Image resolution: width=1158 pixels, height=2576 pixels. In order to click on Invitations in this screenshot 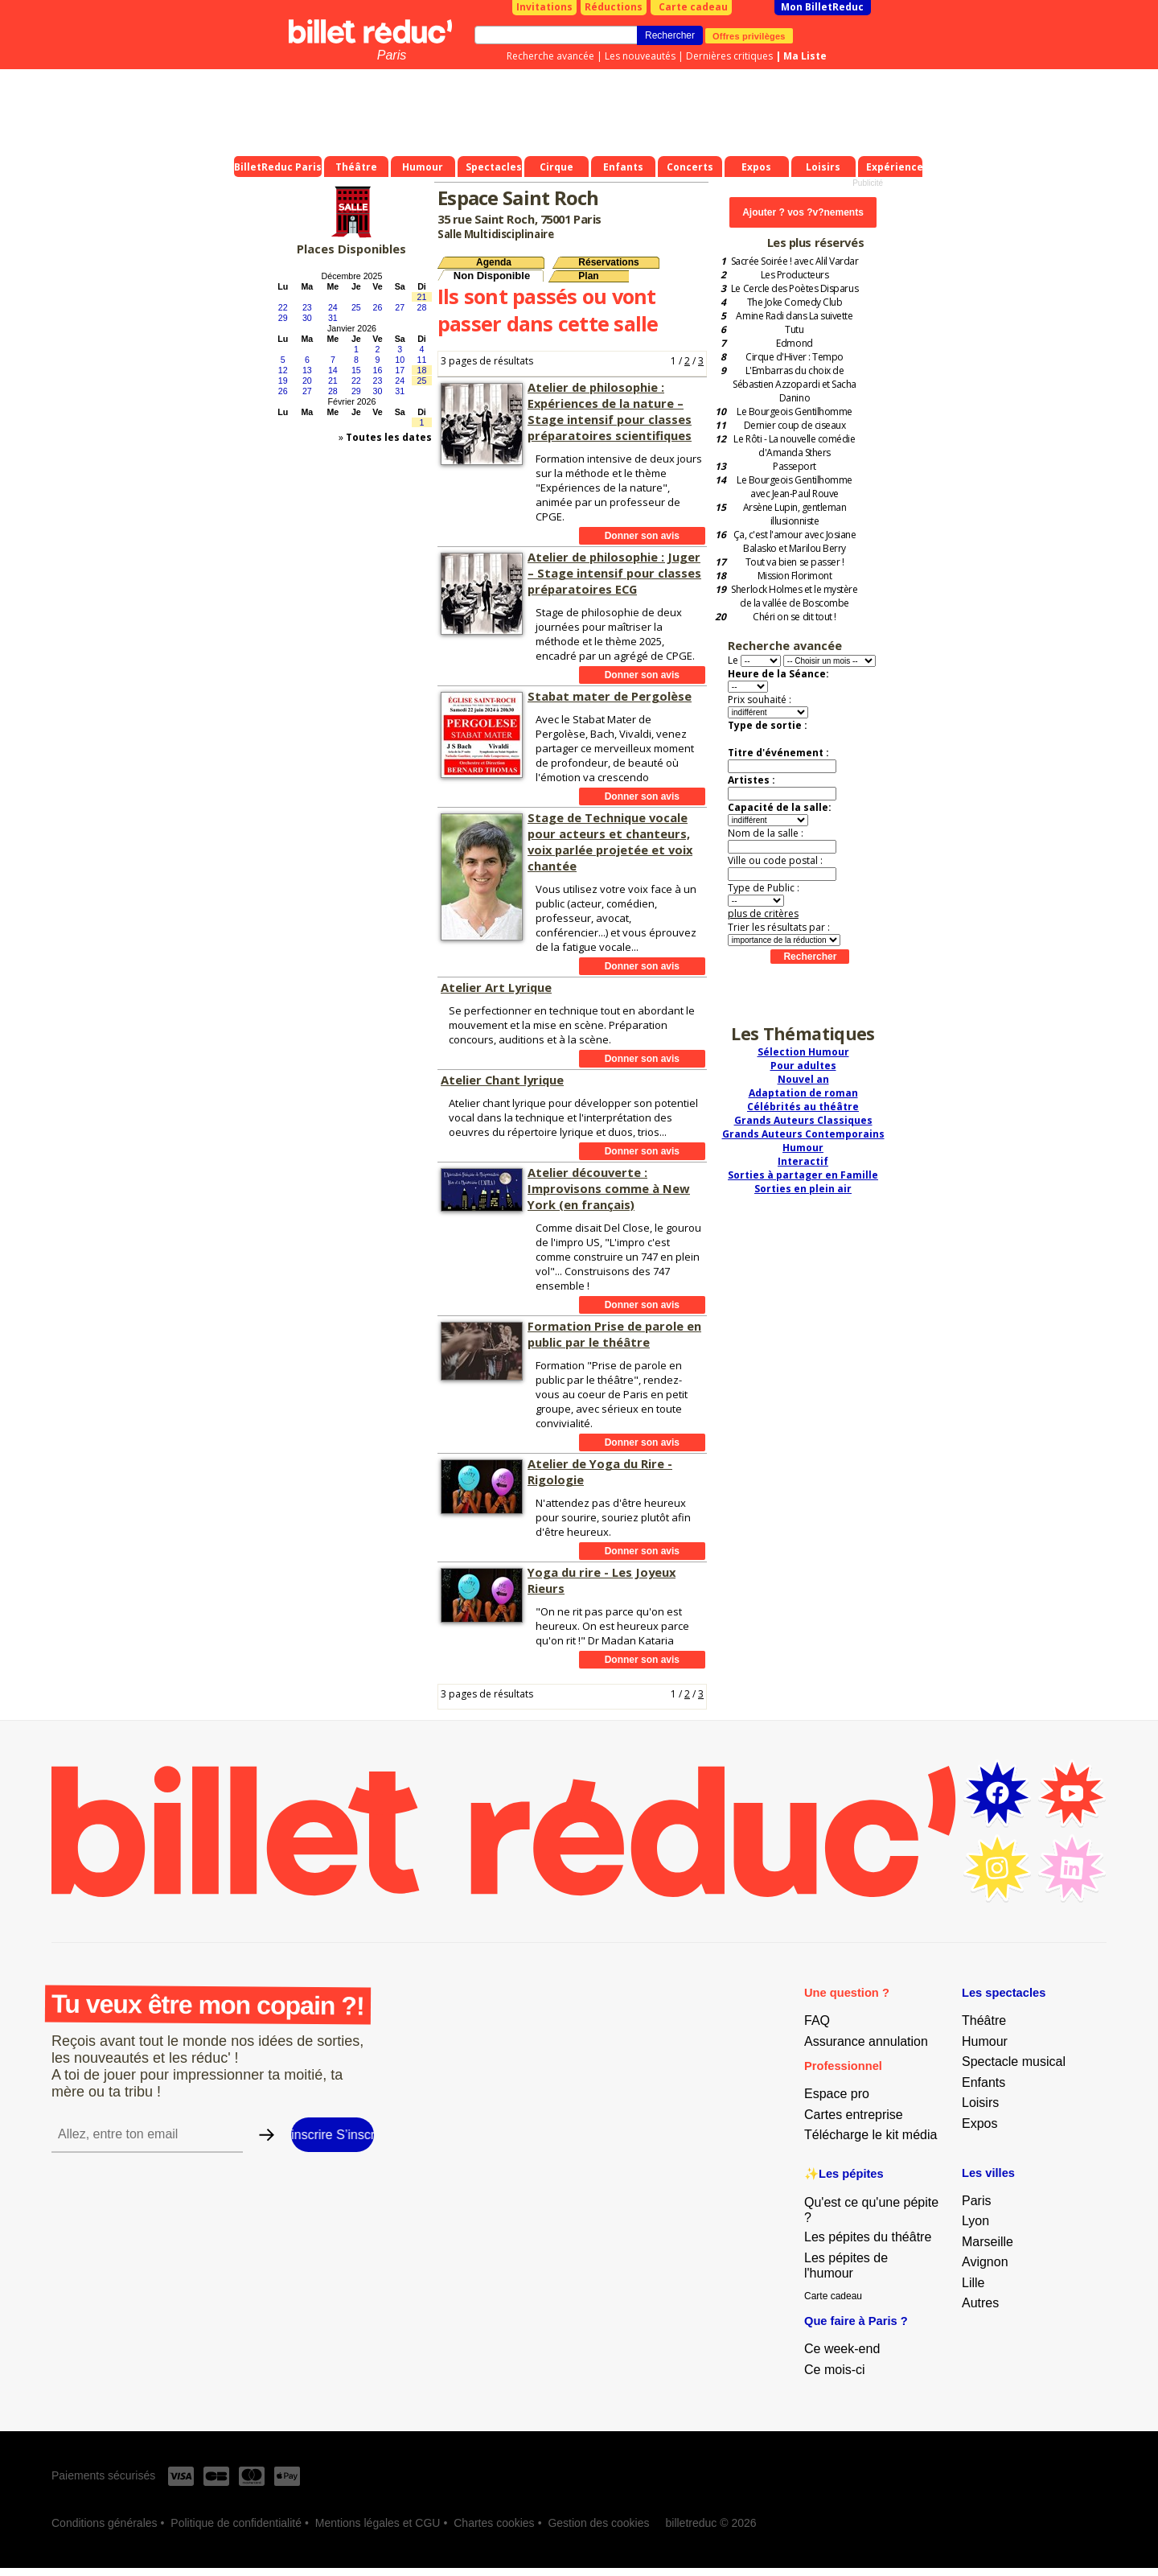, I will do `click(544, 7)`.